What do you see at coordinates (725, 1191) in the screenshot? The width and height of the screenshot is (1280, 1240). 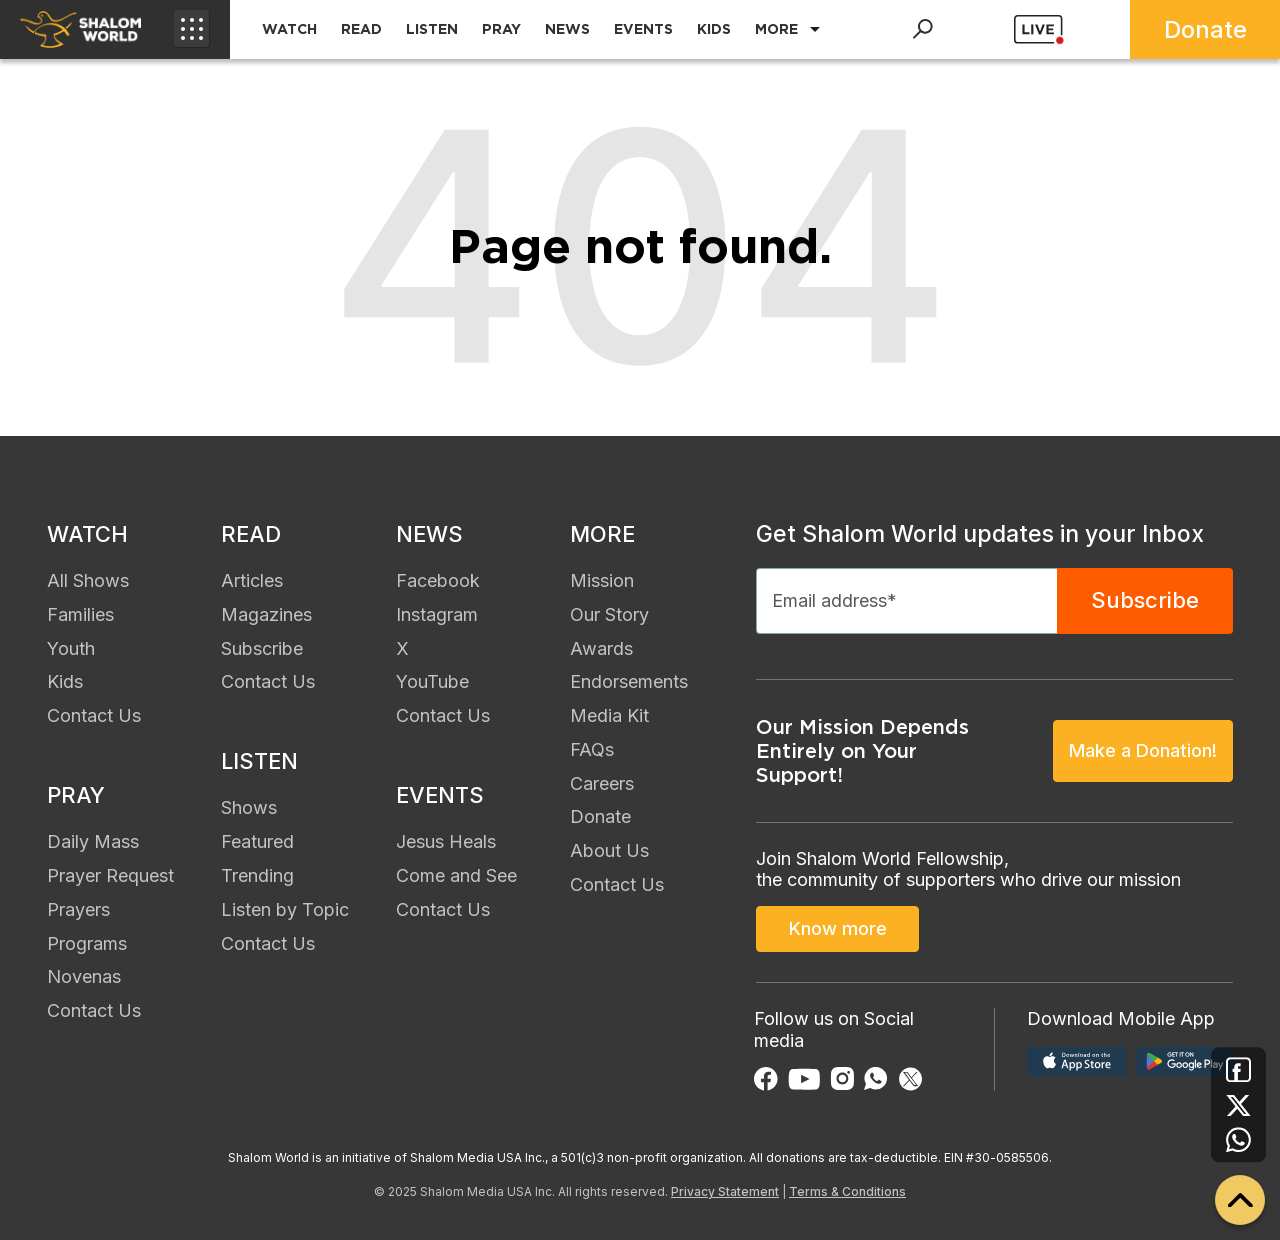 I see `Privacy Statement` at bounding box center [725, 1191].